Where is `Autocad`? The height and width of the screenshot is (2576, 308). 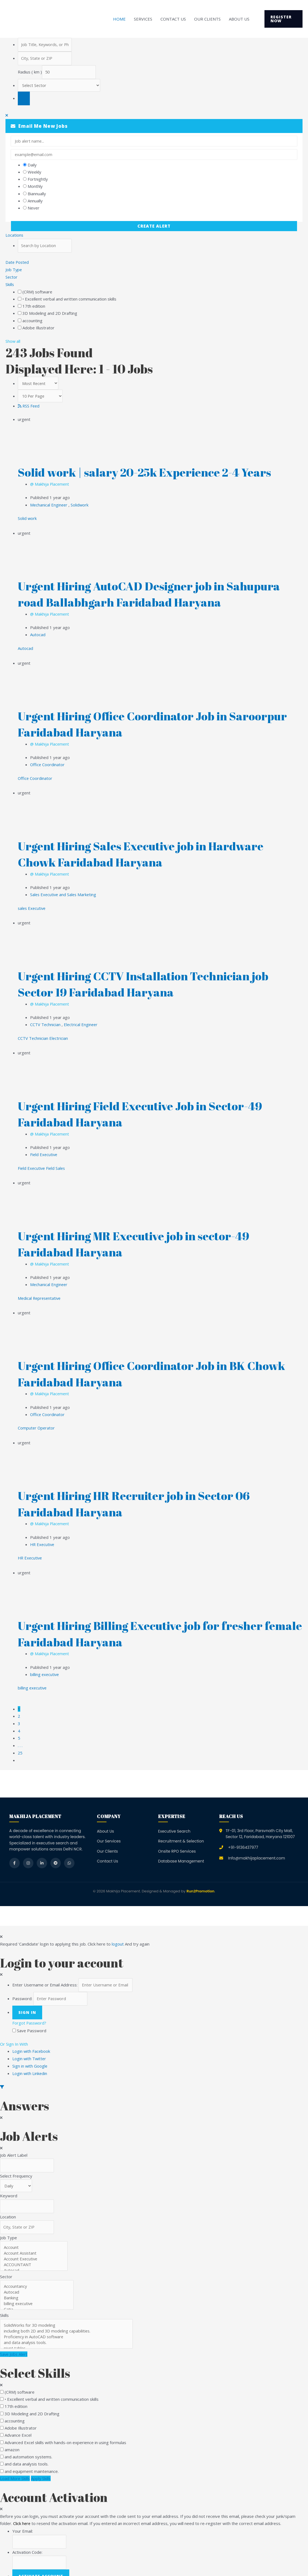
Autocad is located at coordinates (37, 633).